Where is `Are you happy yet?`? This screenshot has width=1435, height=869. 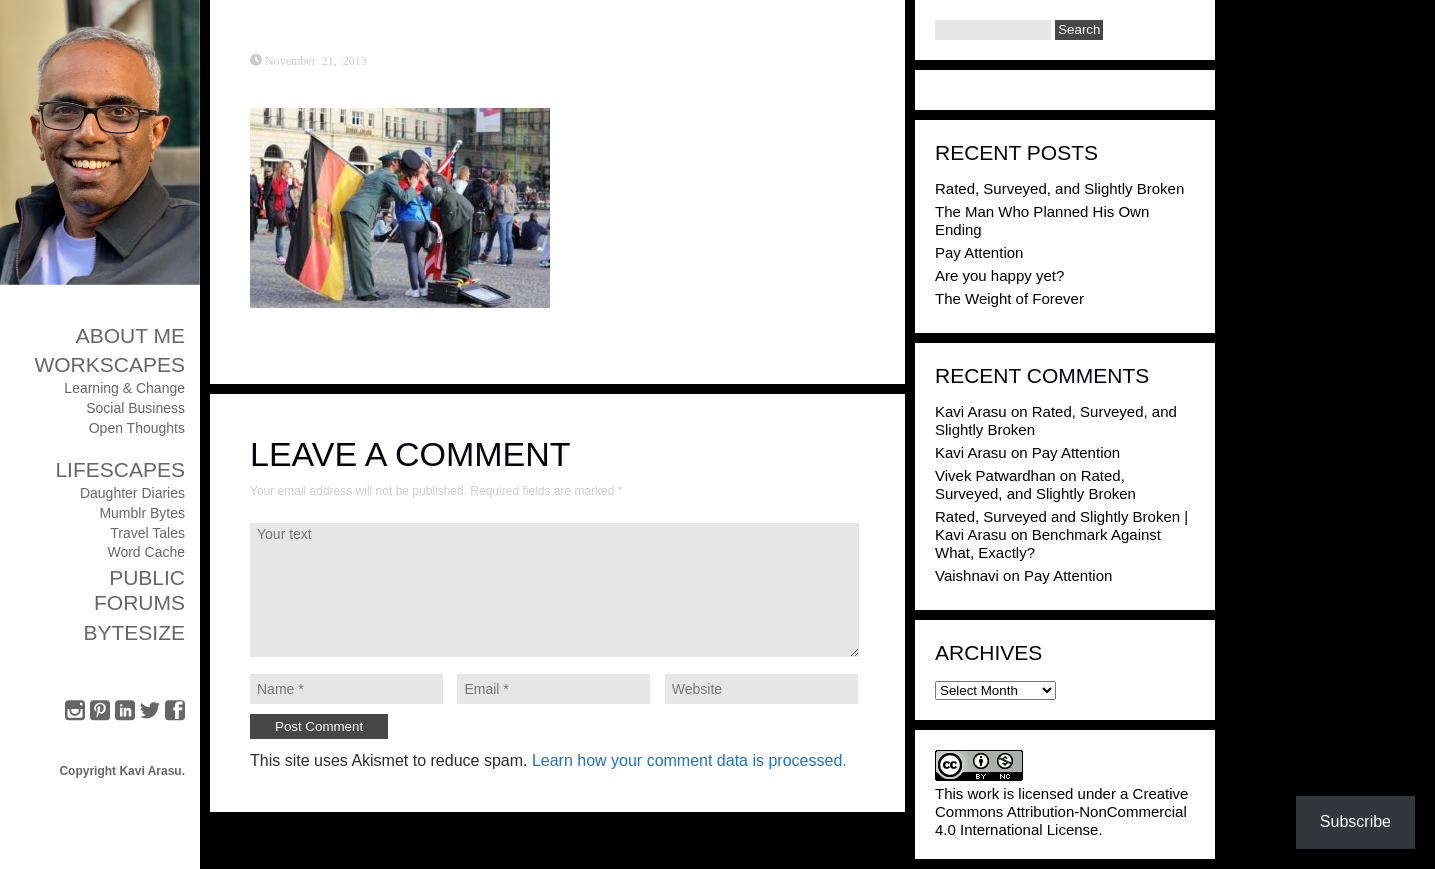
Are you happy yet? is located at coordinates (999, 275).